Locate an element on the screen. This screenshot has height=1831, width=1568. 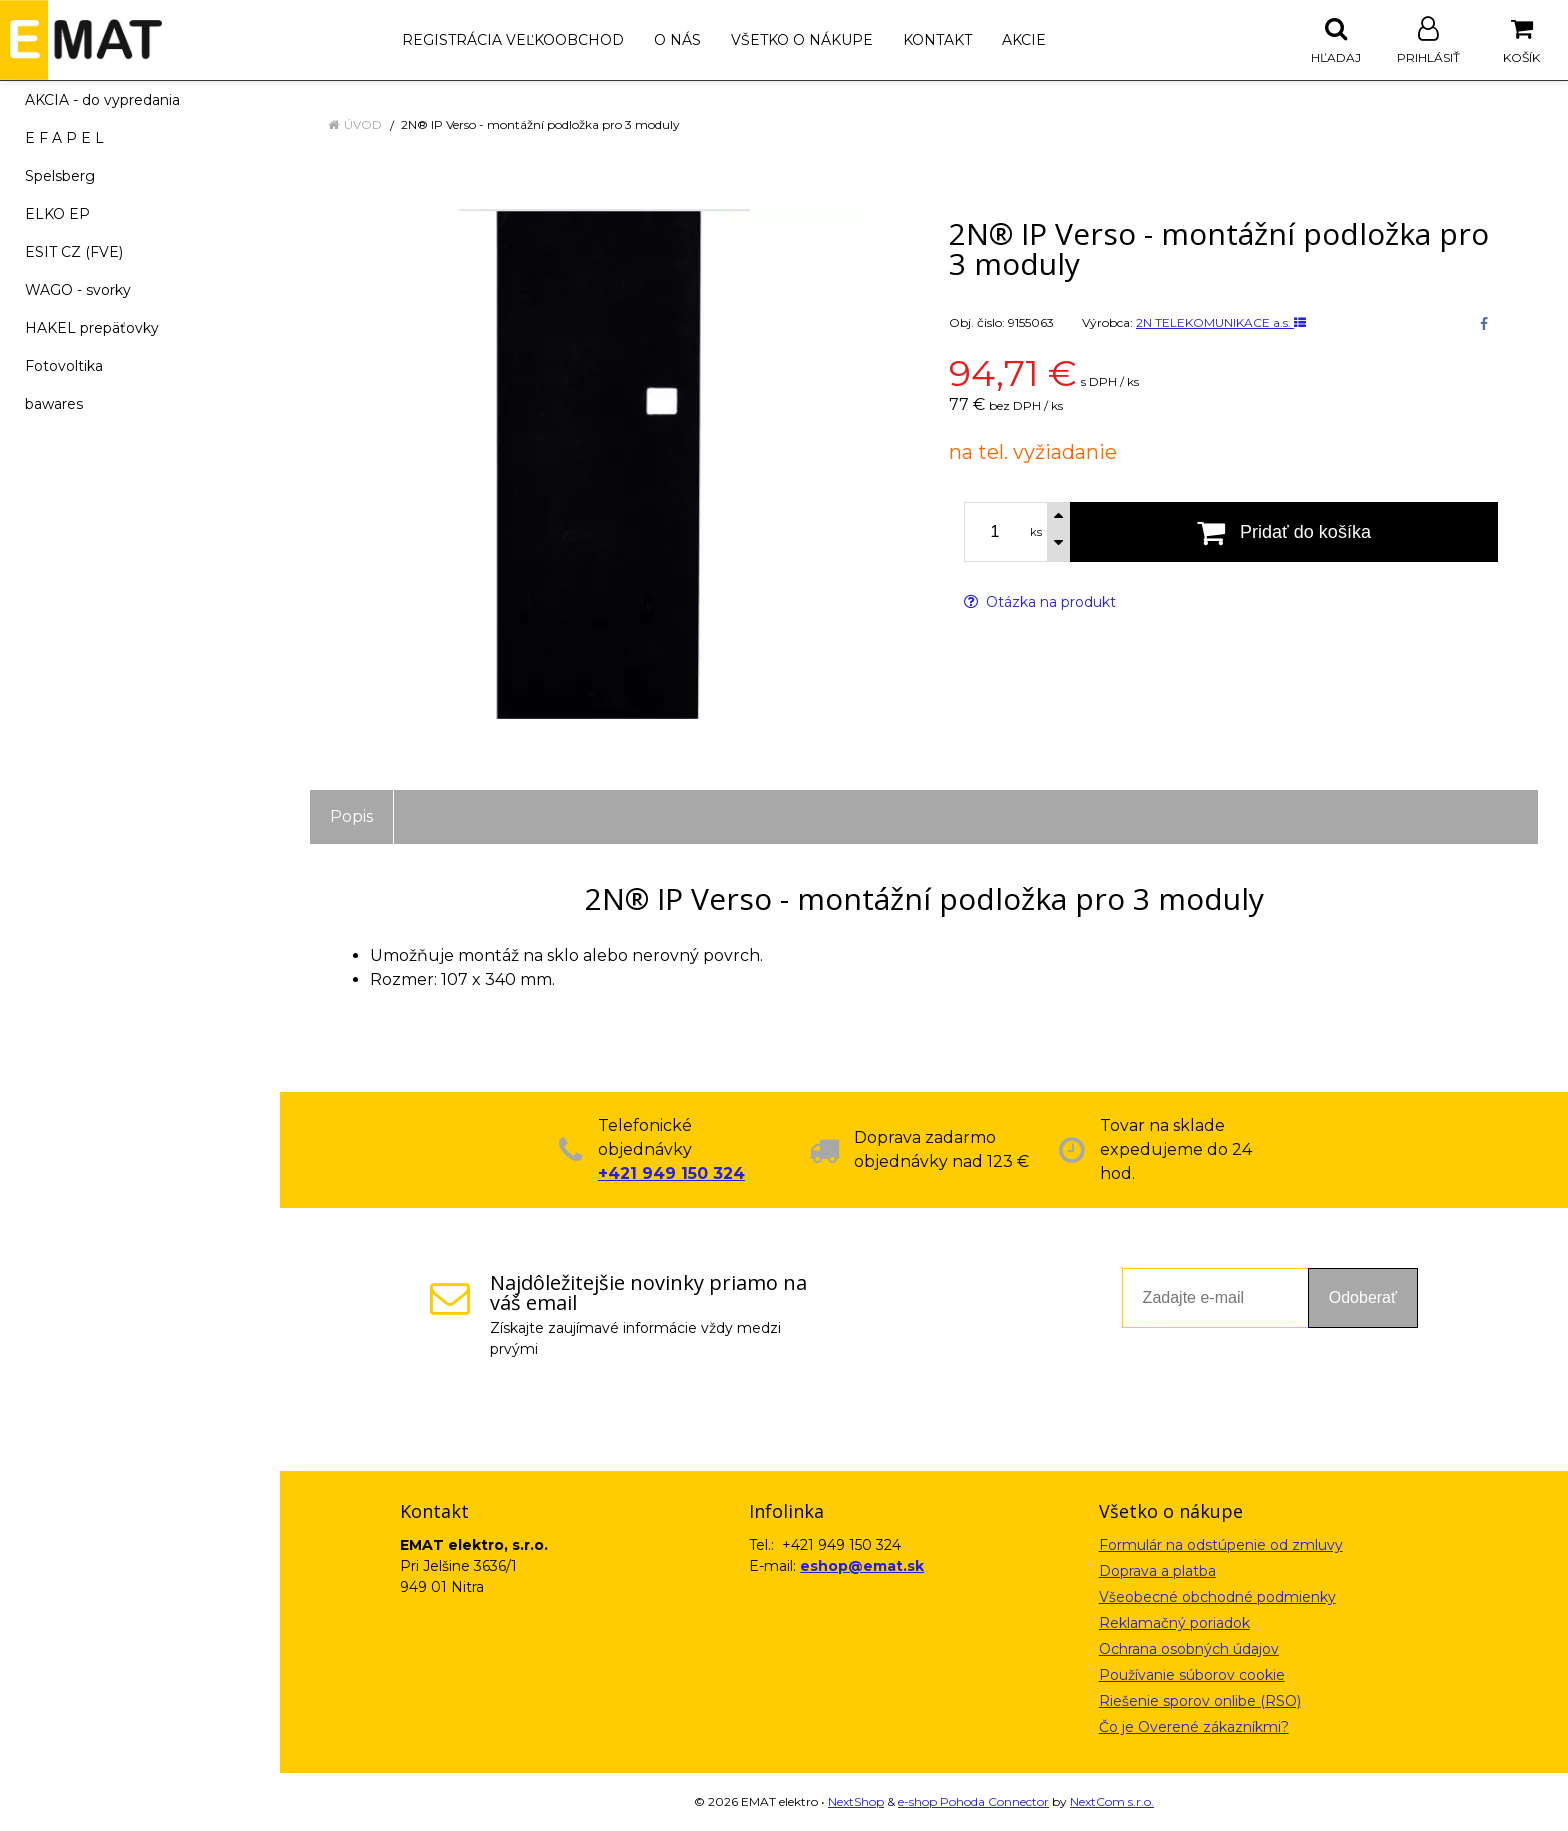
ks is located at coordinates (1036, 532).